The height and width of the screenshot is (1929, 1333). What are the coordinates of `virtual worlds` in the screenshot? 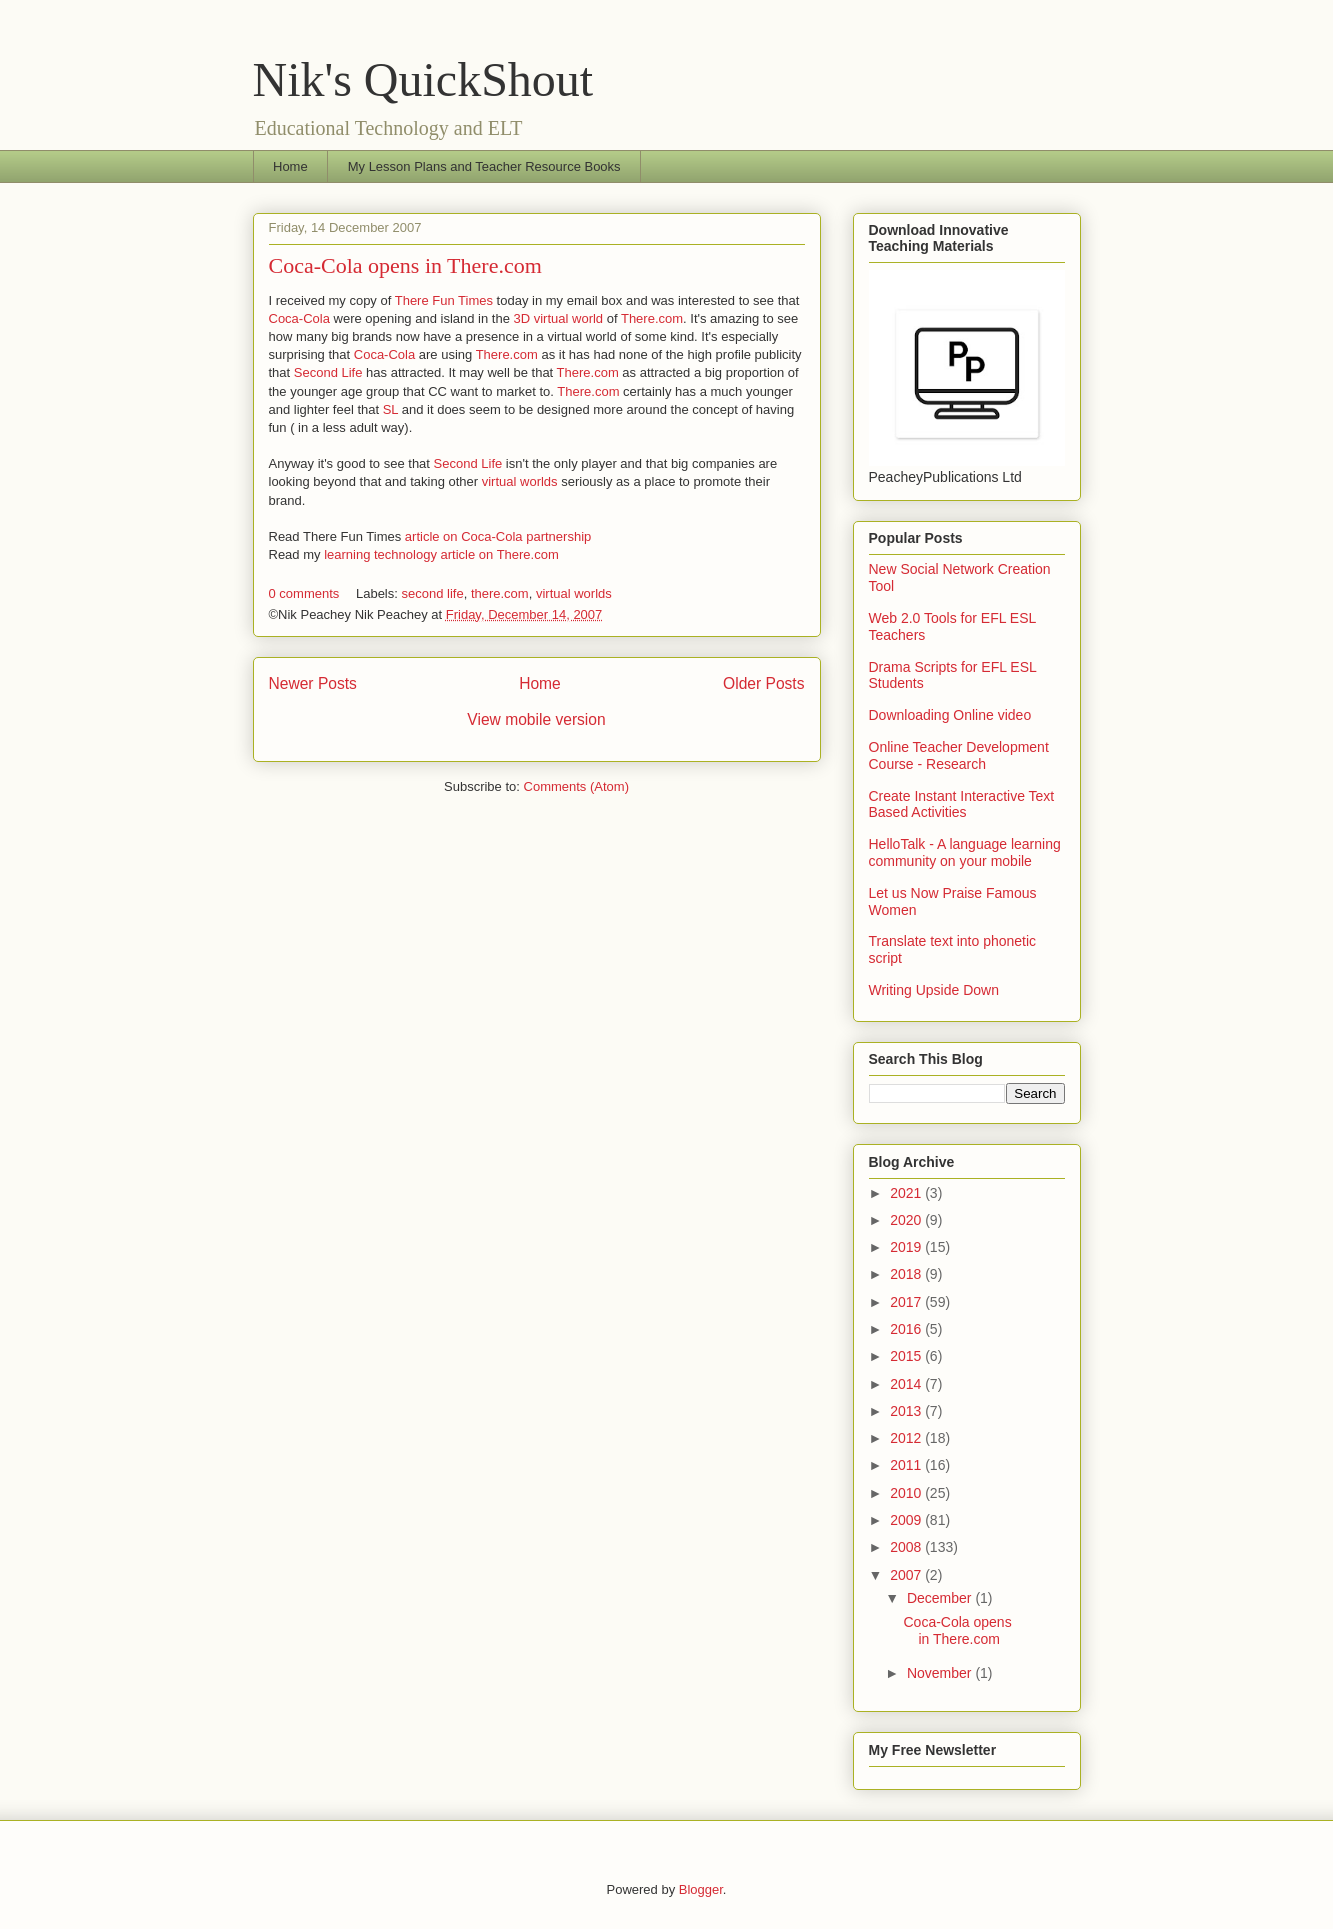 It's located at (520, 481).